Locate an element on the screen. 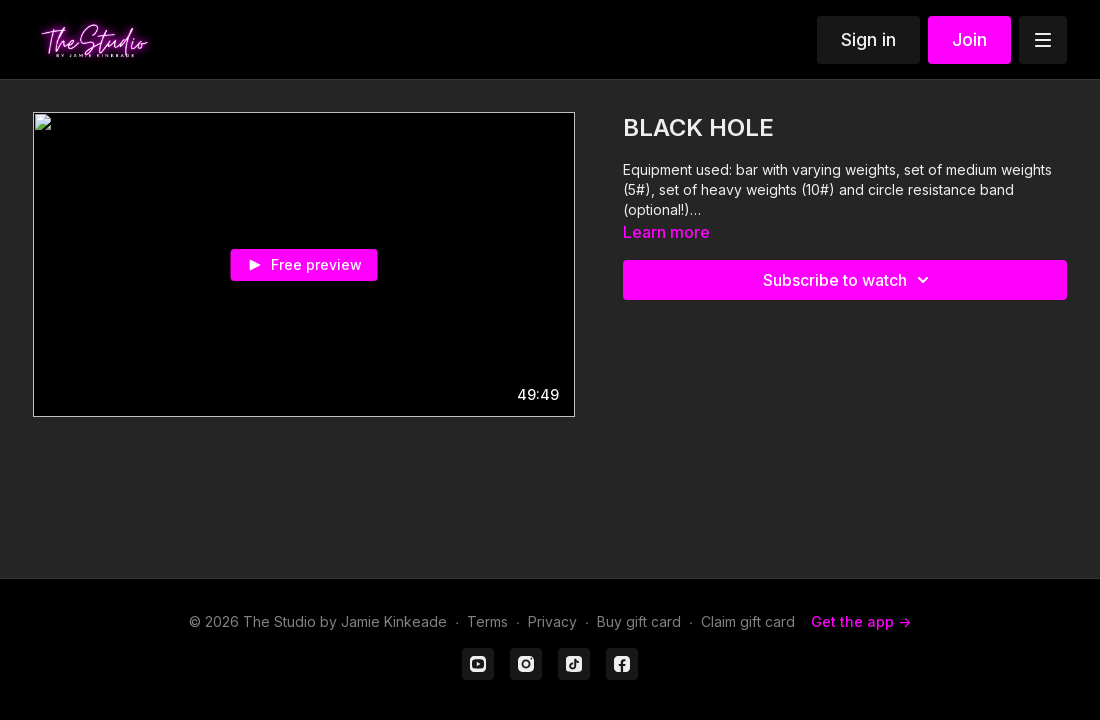 Image resolution: width=1100 pixels, height=720 pixels. Get the app -> is located at coordinates (861, 621).